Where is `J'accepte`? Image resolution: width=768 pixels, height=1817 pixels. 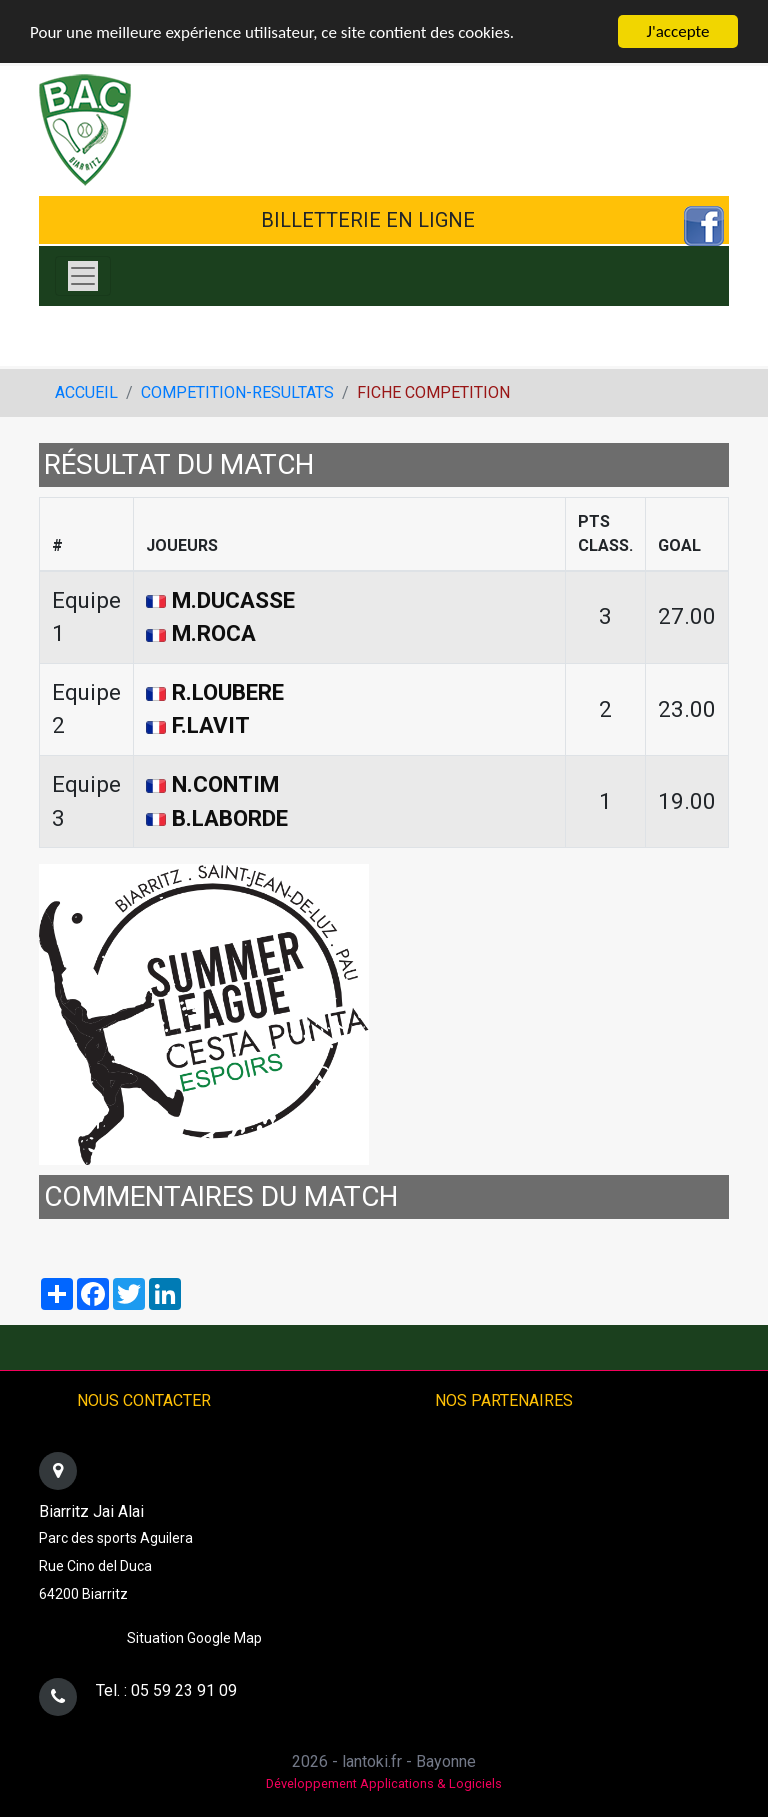
J'accepte is located at coordinates (678, 31).